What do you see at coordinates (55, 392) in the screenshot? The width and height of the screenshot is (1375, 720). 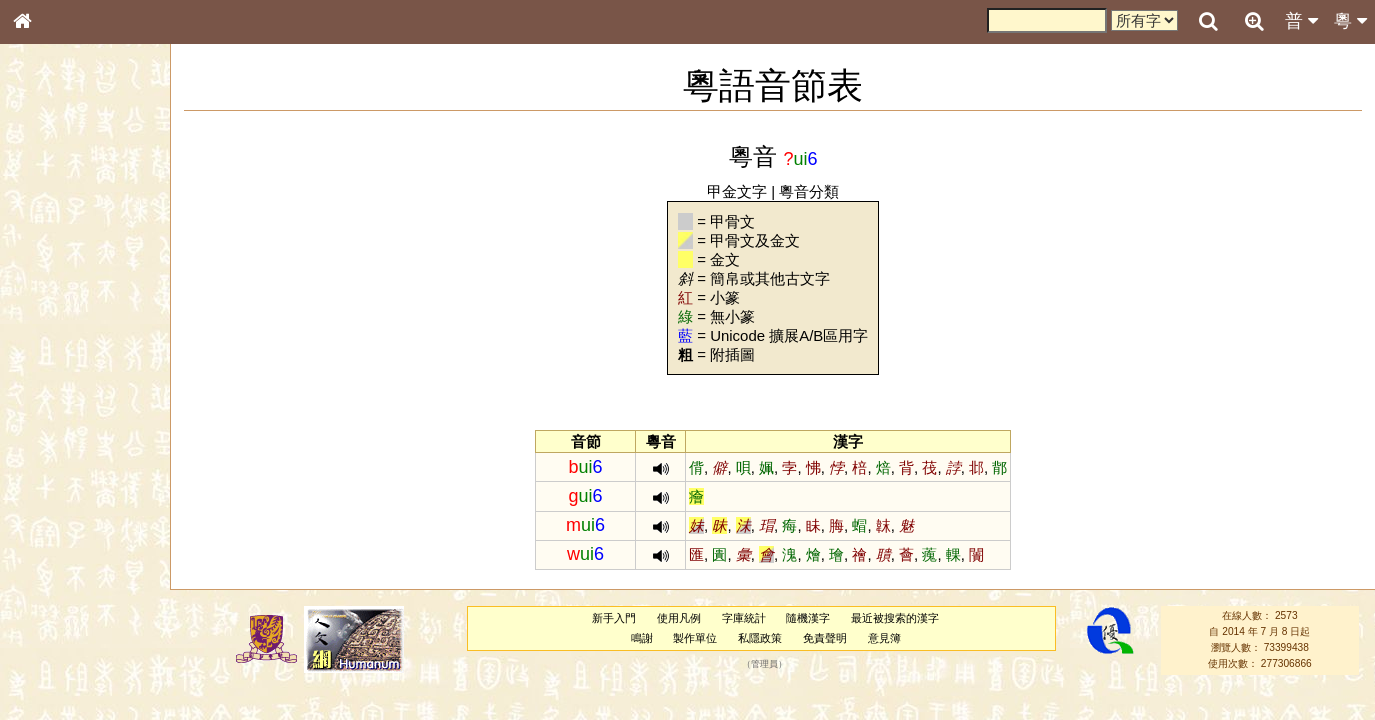 I see `粵語音節表` at bounding box center [55, 392].